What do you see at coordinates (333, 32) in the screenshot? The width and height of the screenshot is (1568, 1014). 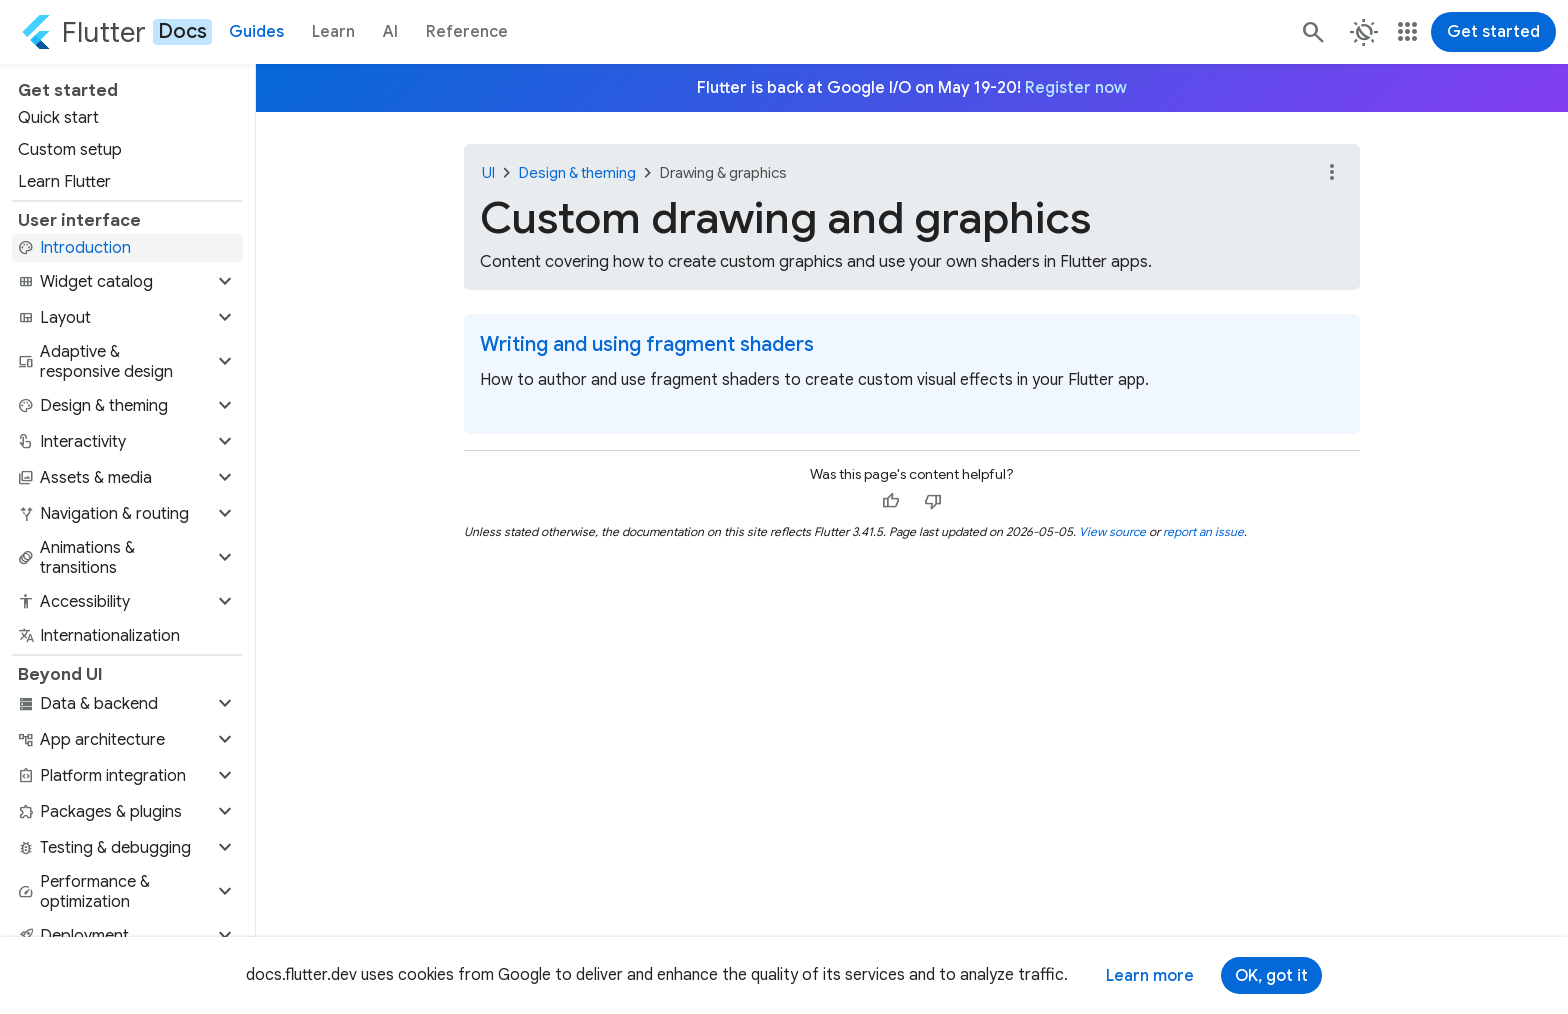 I see `Learn` at bounding box center [333, 32].